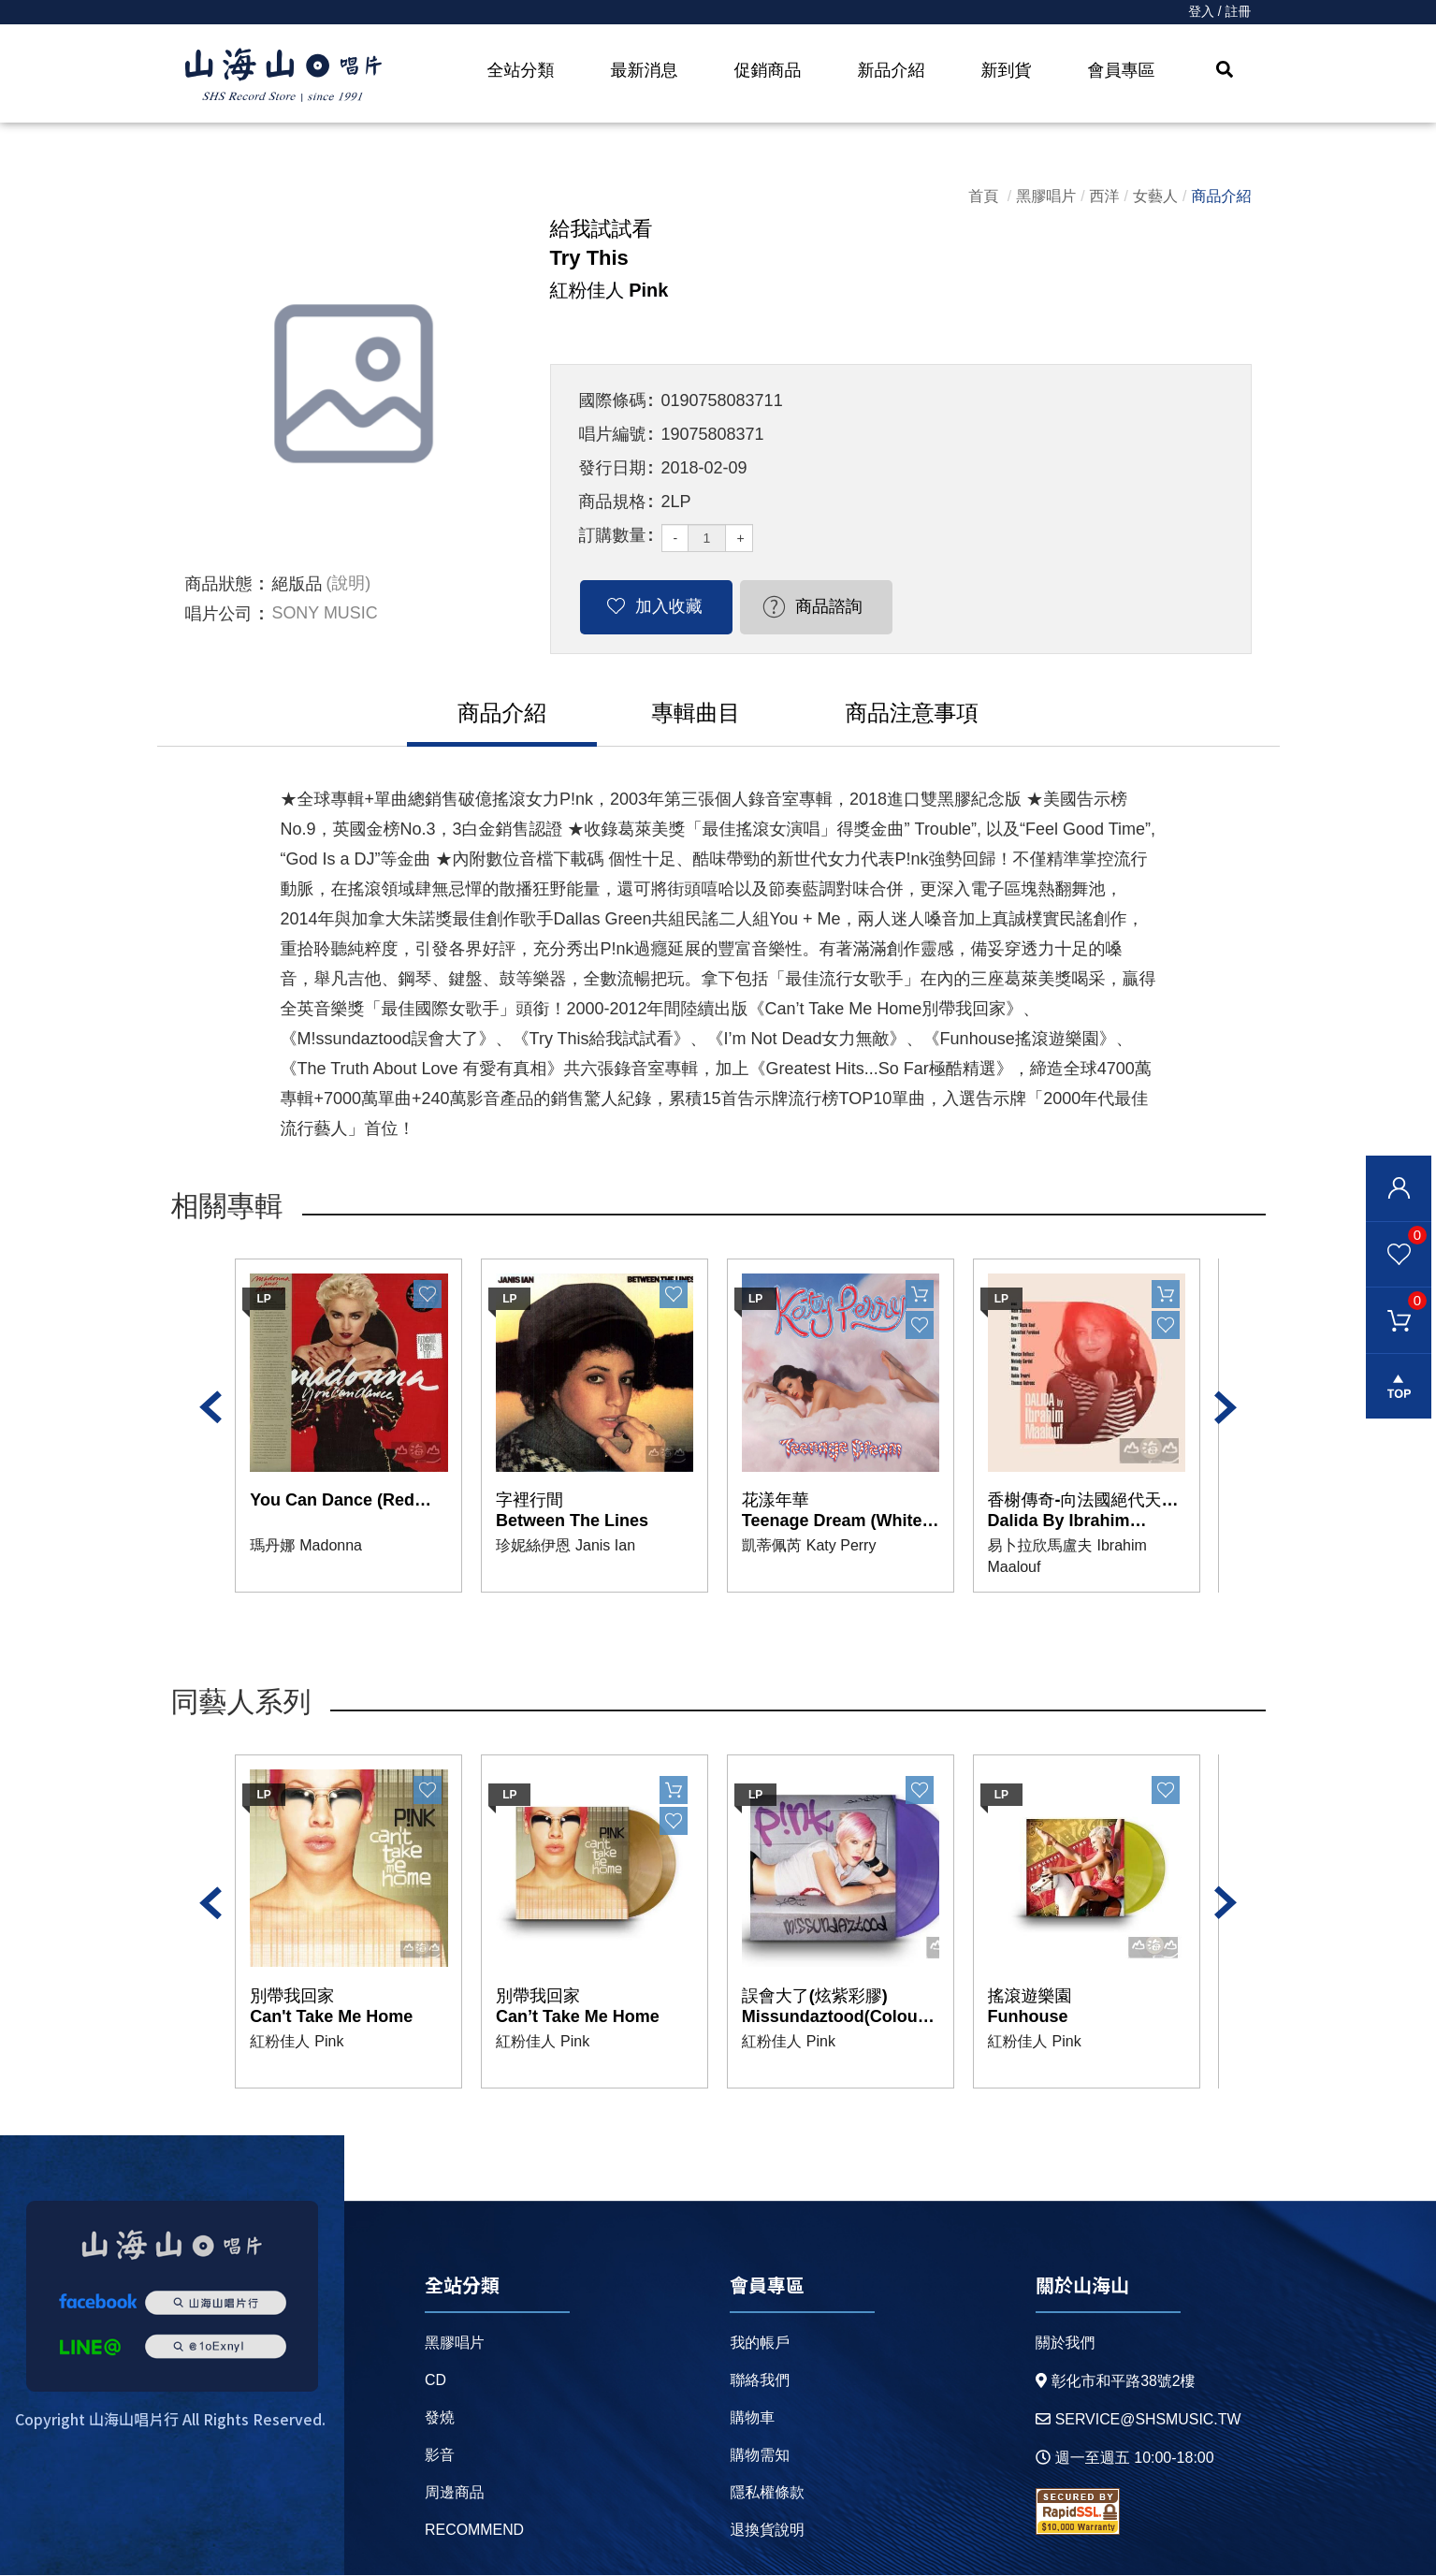  What do you see at coordinates (612, 535) in the screenshot?
I see `訂購數量` at bounding box center [612, 535].